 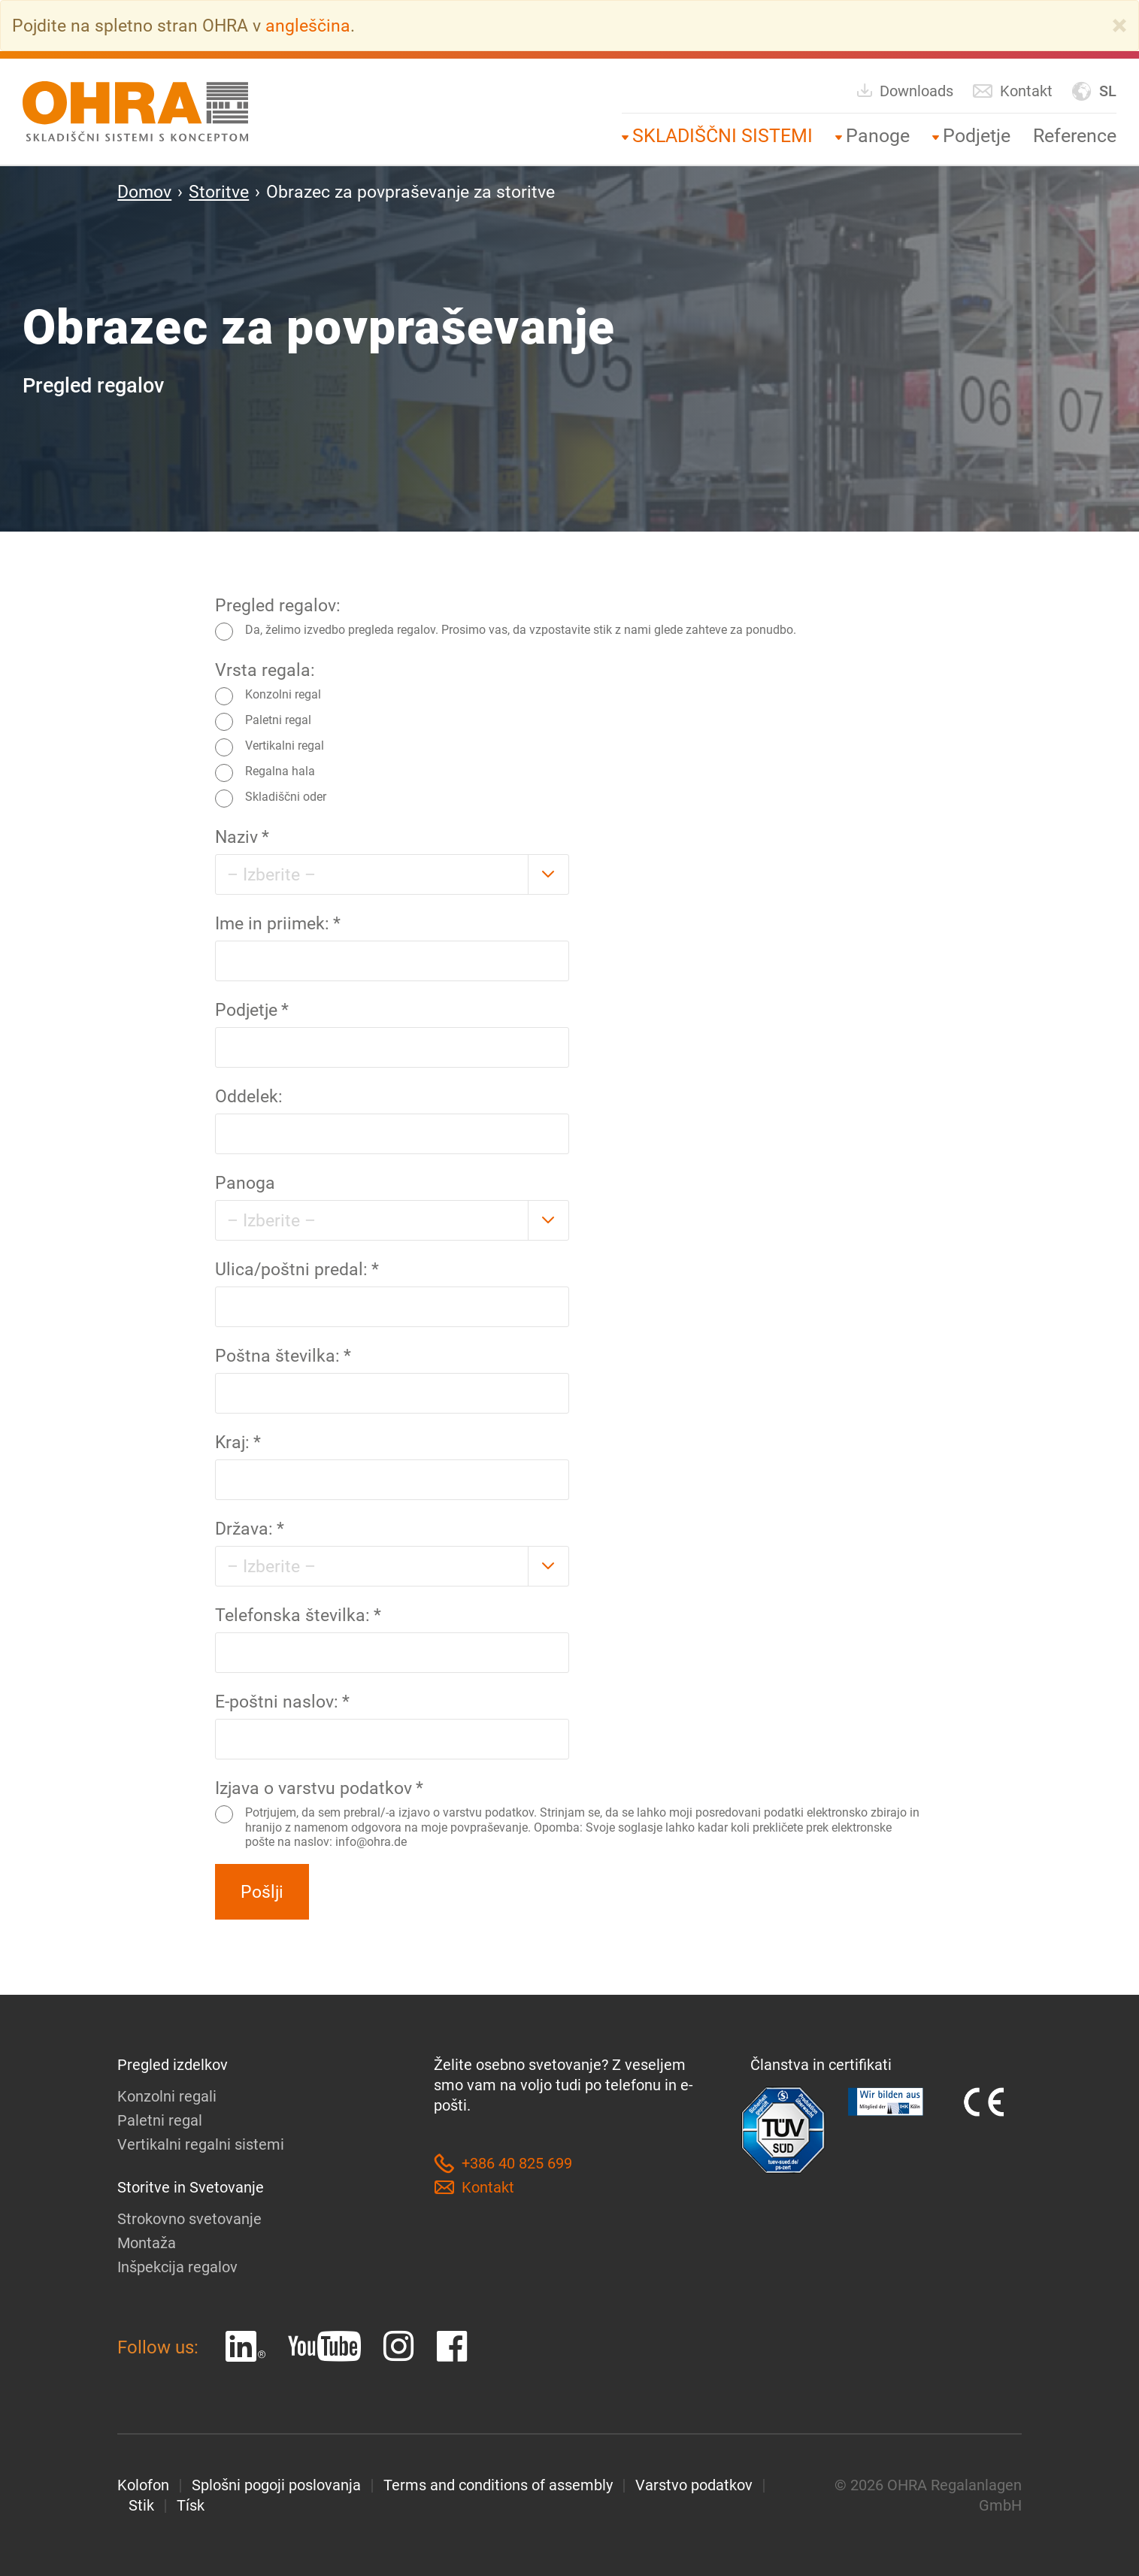 I want to click on Paletni regal, so click(x=263, y=722).